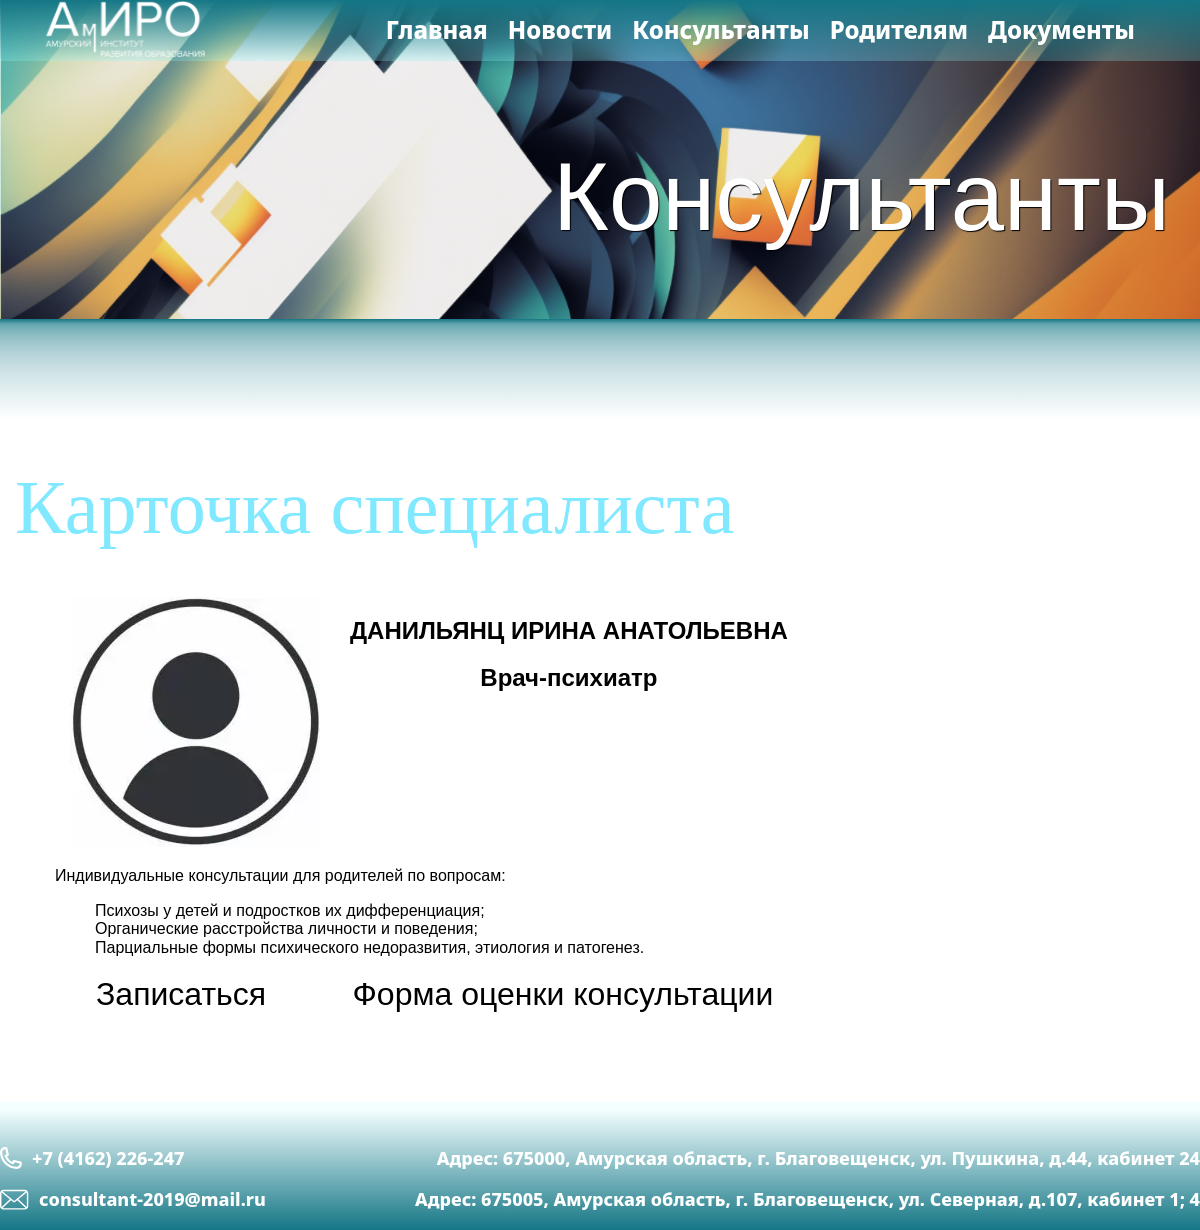 This screenshot has width=1200, height=1230. Describe the element at coordinates (181, 994) in the screenshot. I see `Записаться` at that location.